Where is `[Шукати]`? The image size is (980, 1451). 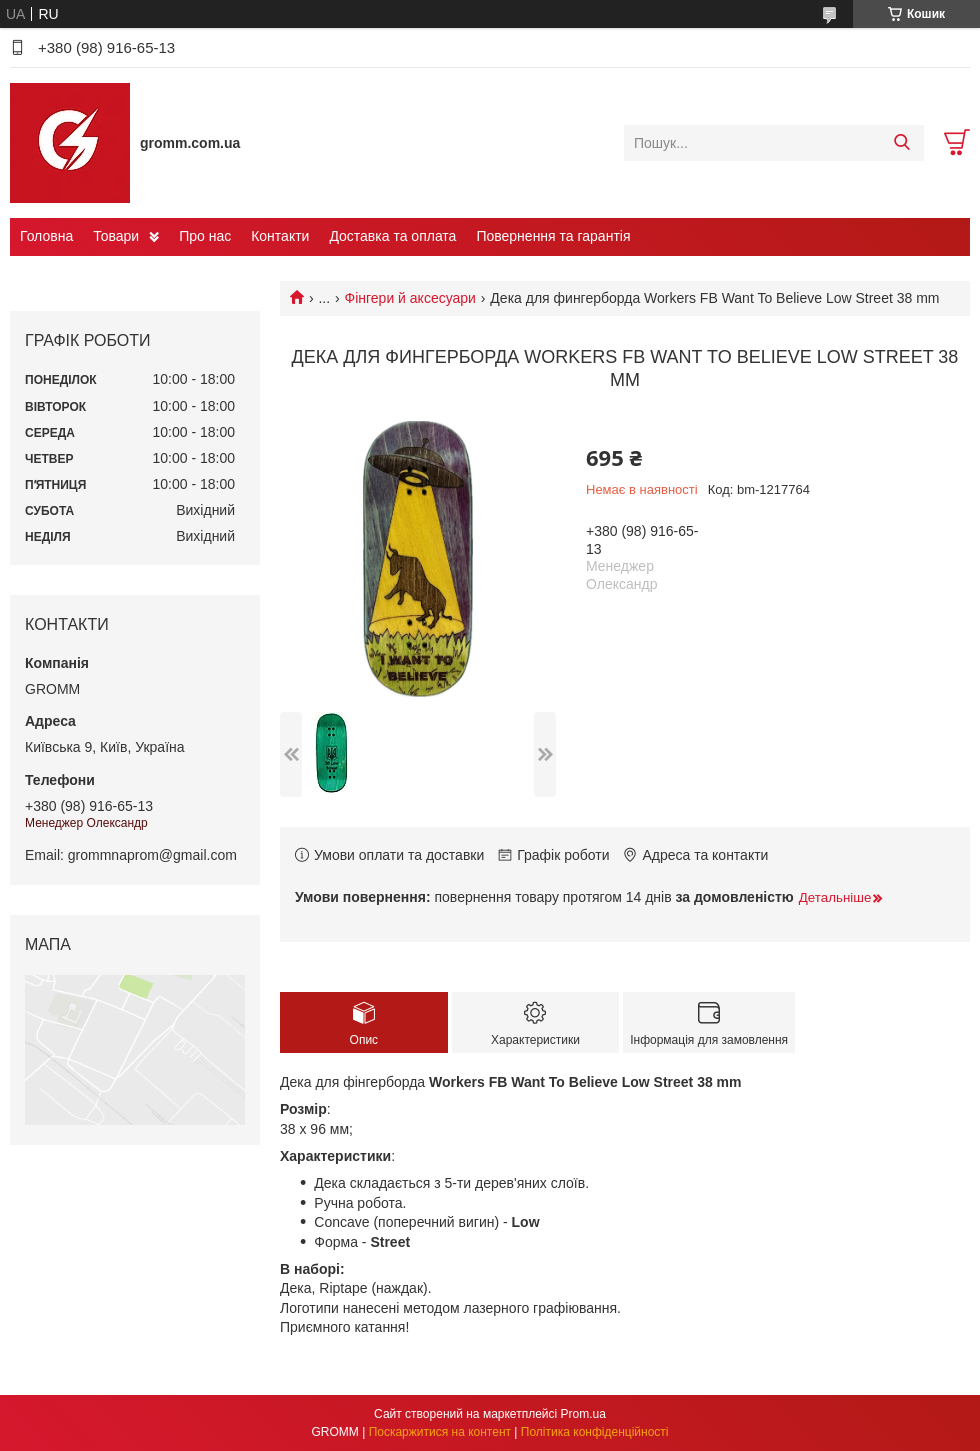 [Шукати] is located at coordinates (901, 143).